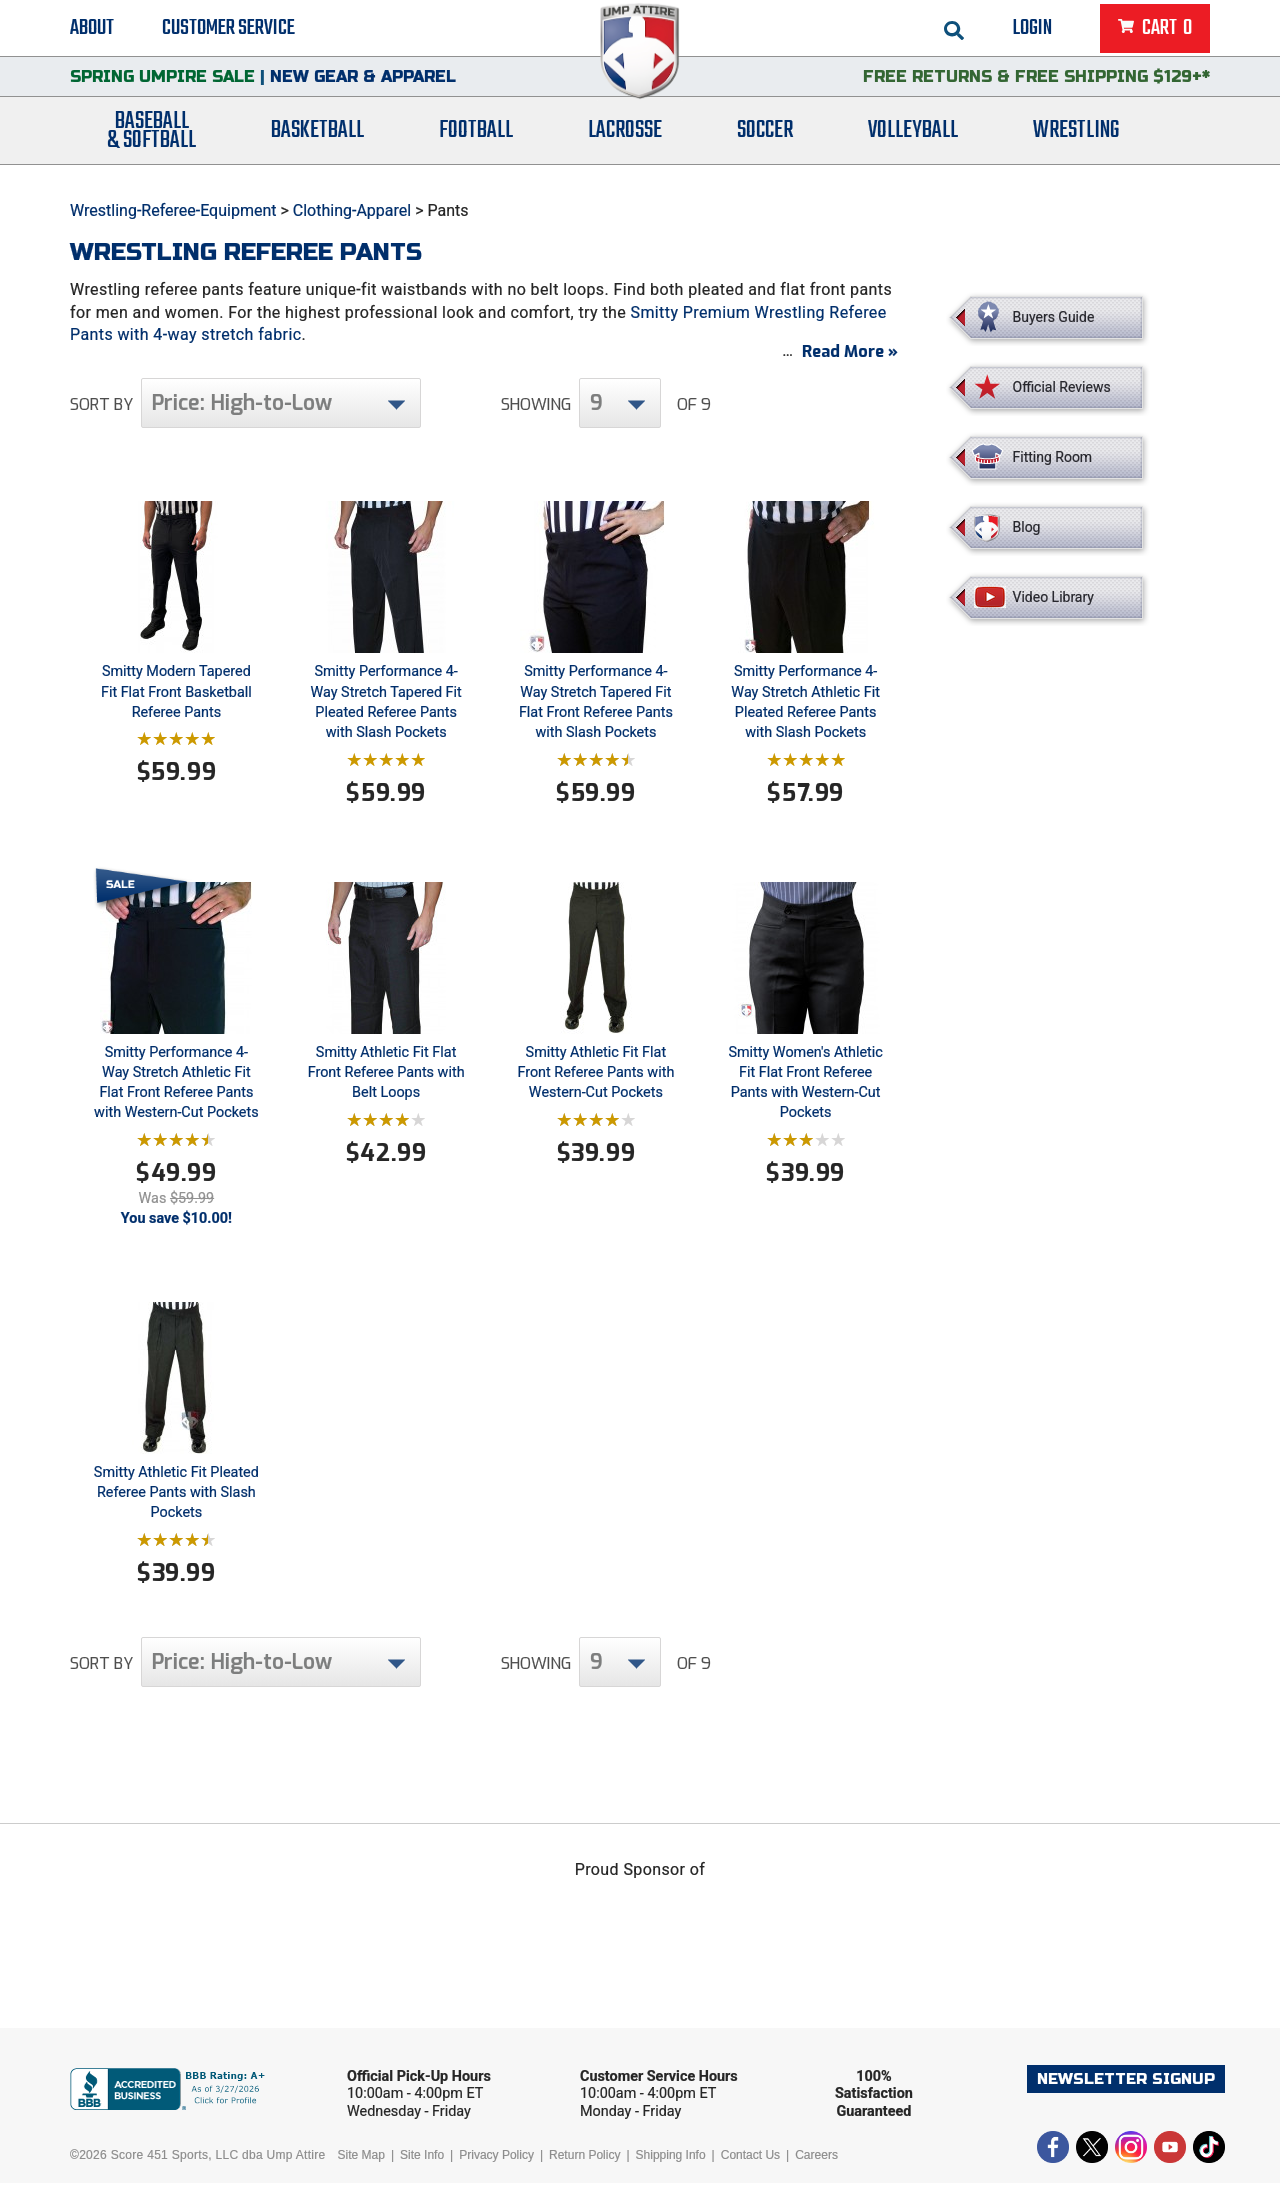 Image resolution: width=1280 pixels, height=2199 pixels. Describe the element at coordinates (750, 2171) in the screenshot. I see `Contact Us` at that location.